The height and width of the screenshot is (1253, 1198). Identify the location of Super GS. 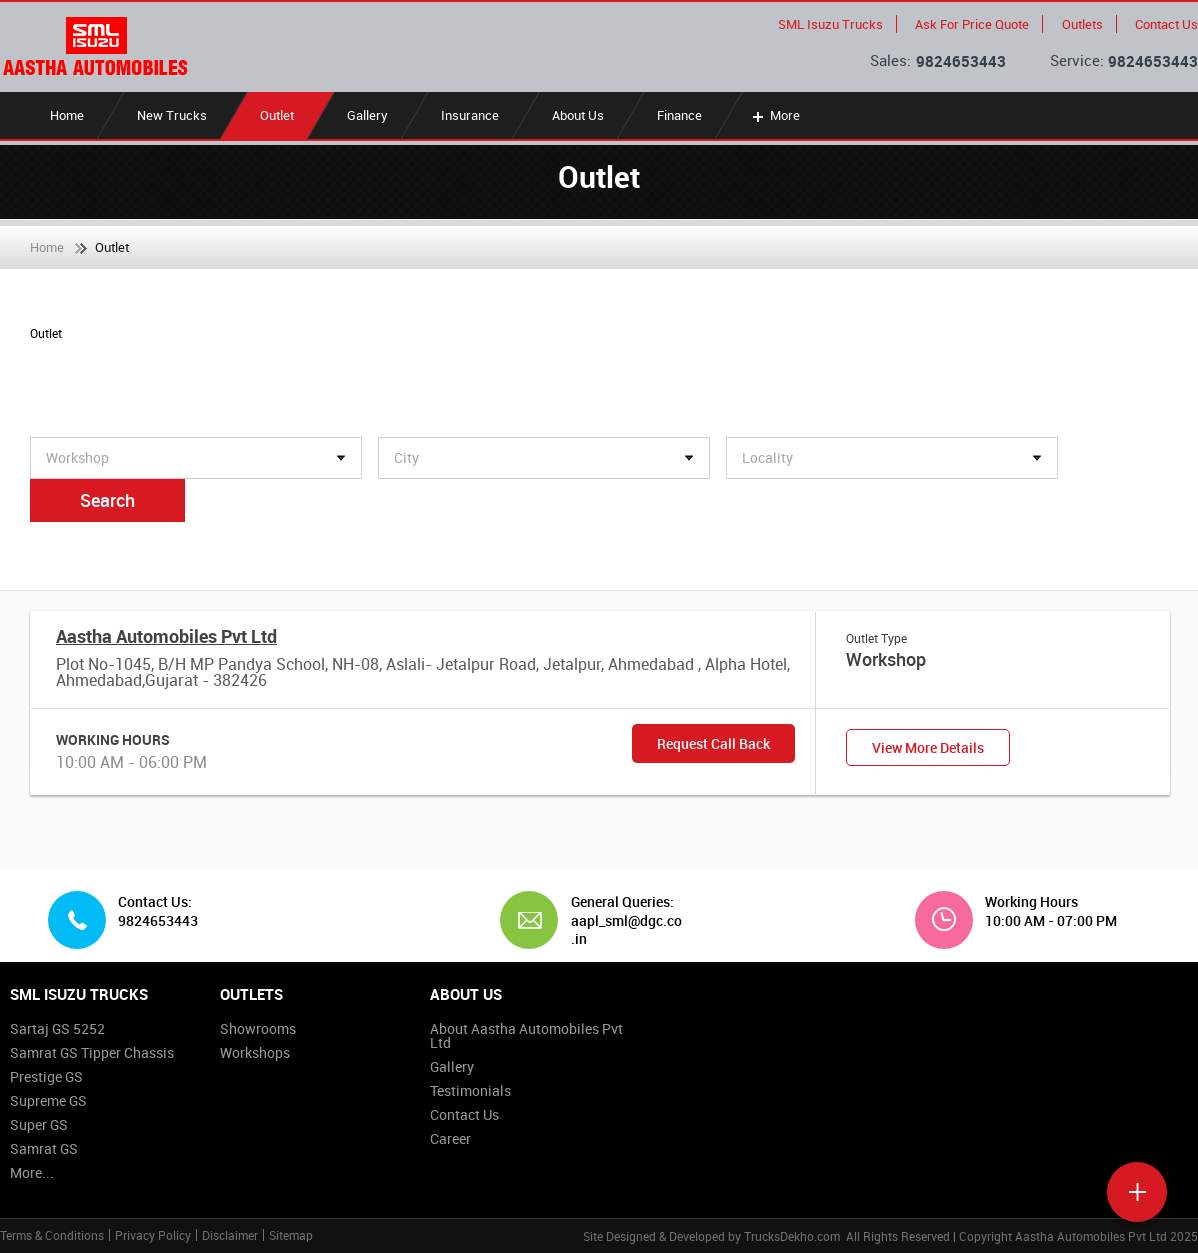
(39, 1124).